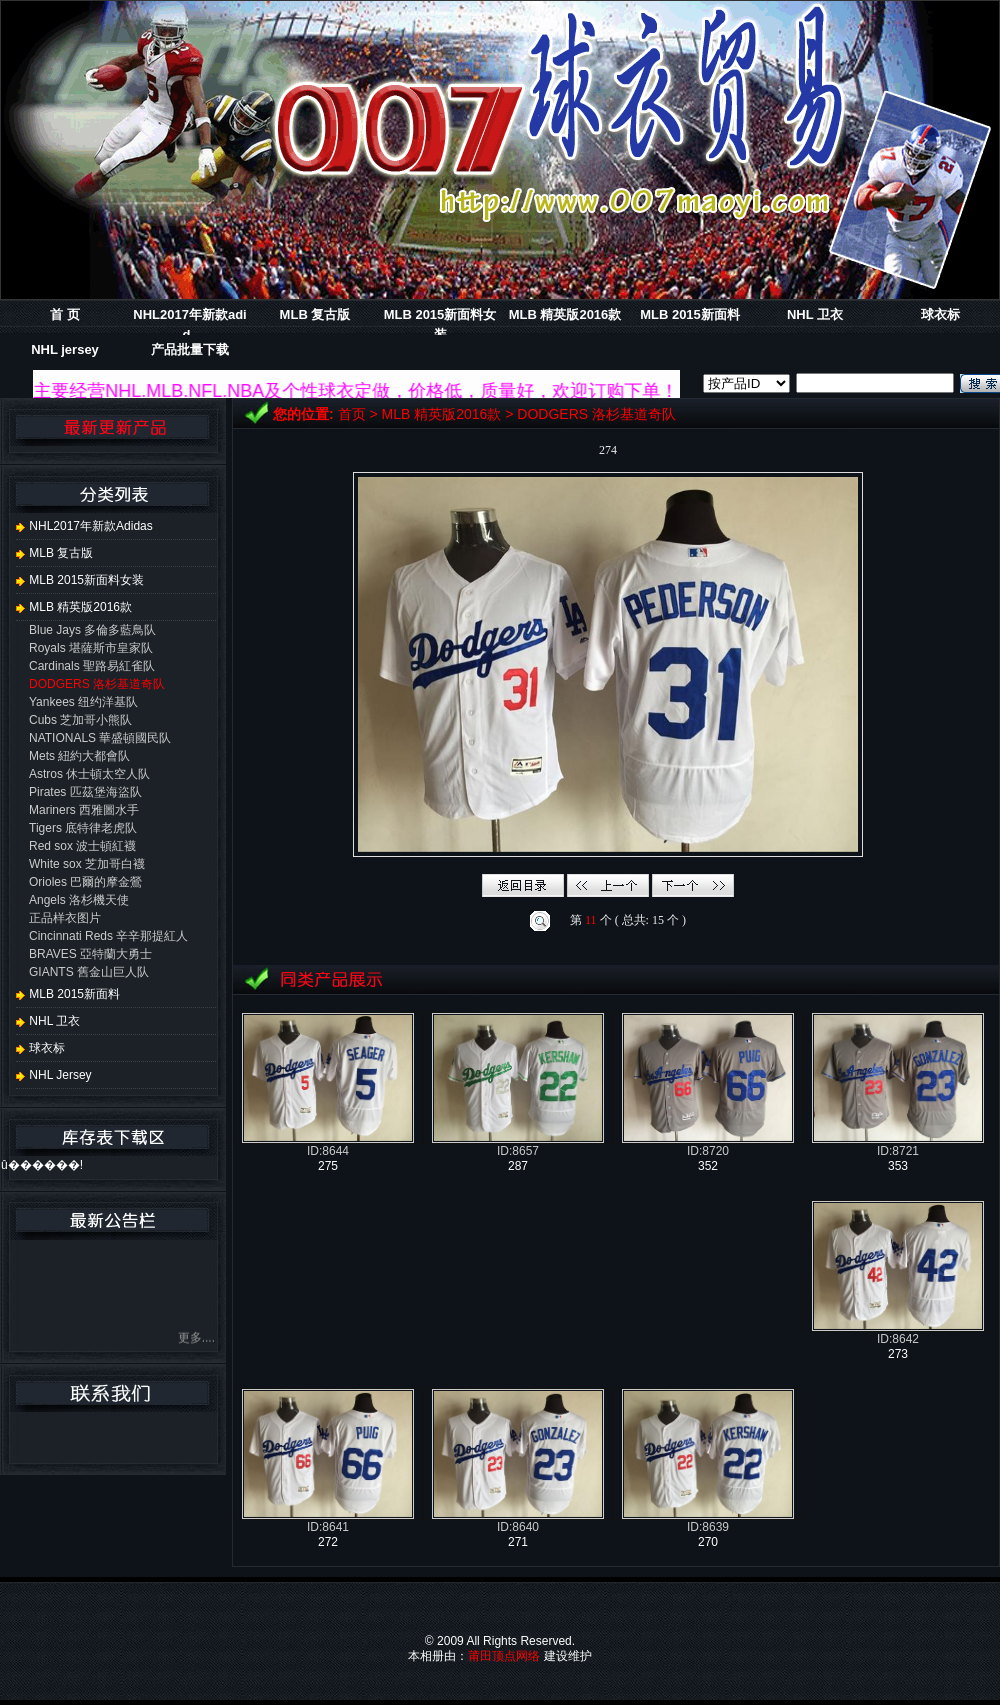 Image resolution: width=1000 pixels, height=1705 pixels. I want to click on NHL2017年新款adidas, so click(84, 526).